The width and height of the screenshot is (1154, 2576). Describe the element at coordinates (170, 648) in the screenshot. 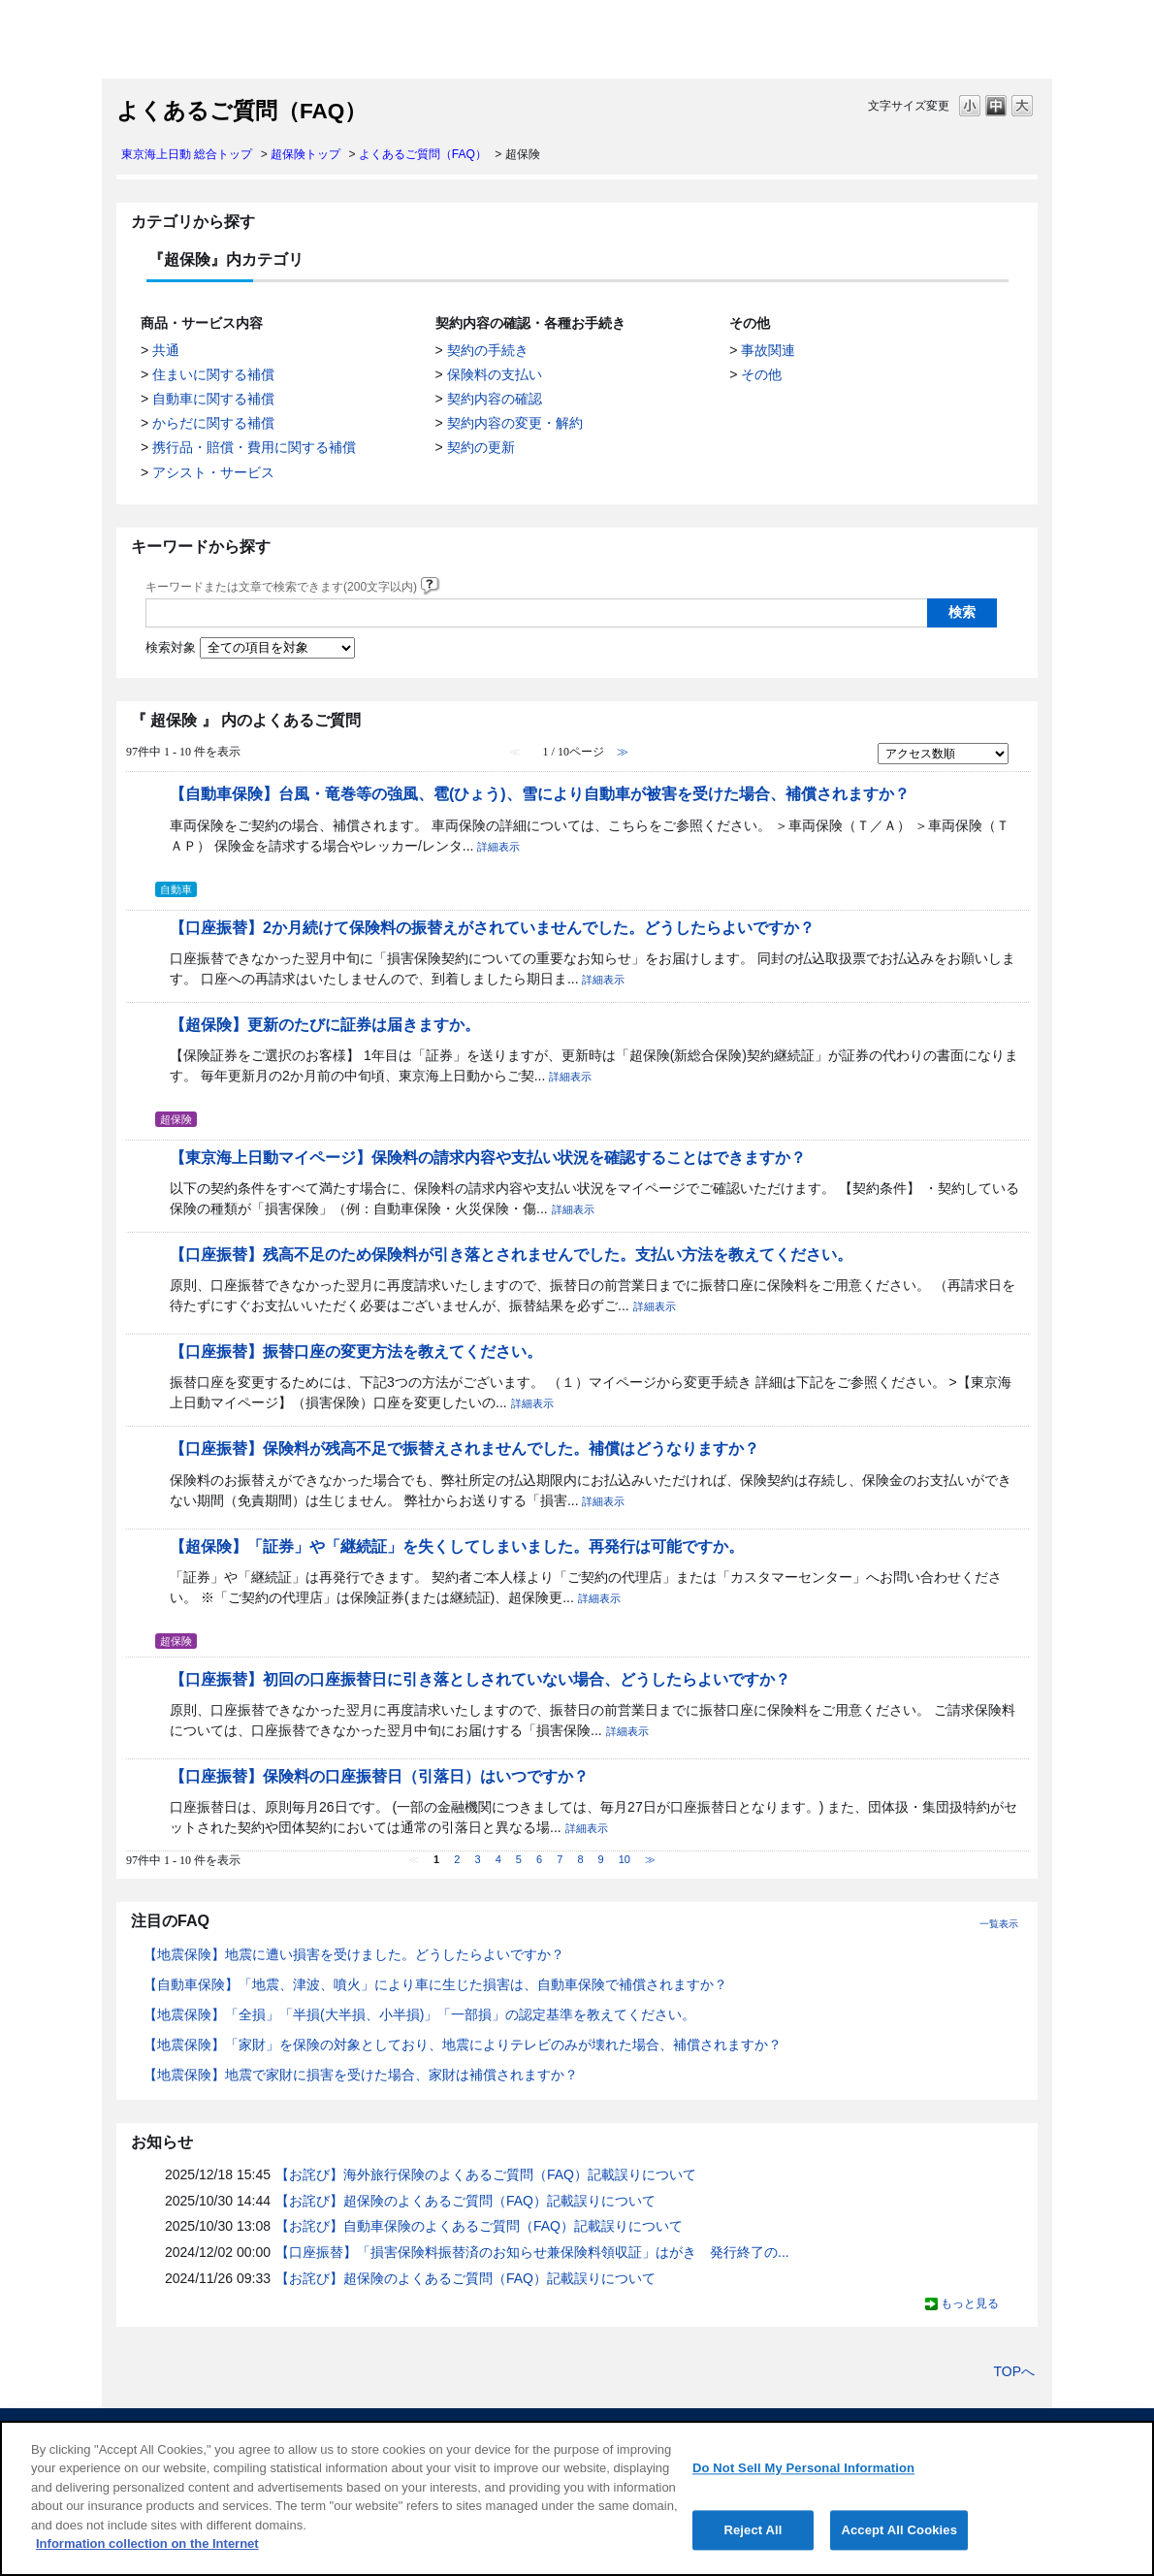

I see `検索対象` at that location.